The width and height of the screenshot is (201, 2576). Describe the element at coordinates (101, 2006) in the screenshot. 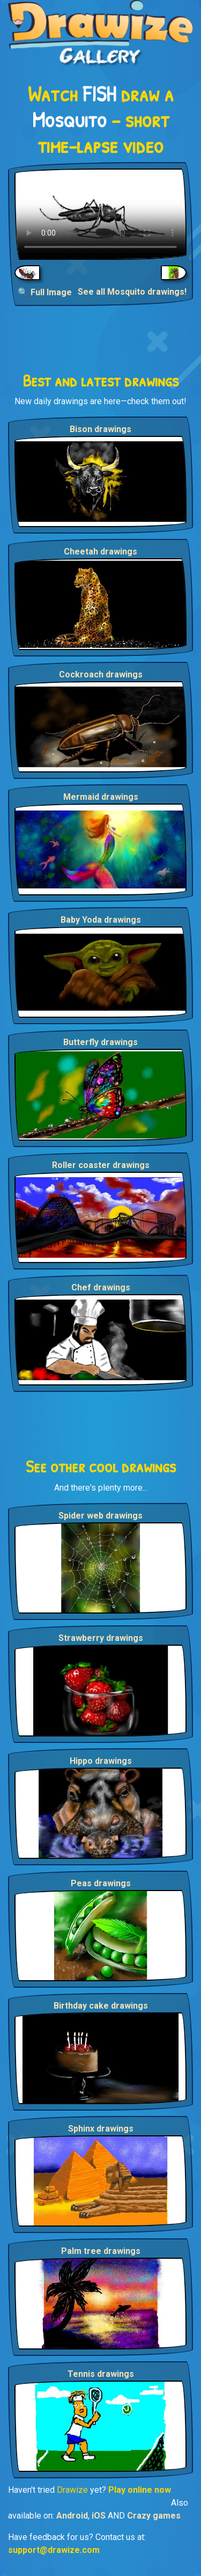

I see `Birthday cake drawings` at that location.